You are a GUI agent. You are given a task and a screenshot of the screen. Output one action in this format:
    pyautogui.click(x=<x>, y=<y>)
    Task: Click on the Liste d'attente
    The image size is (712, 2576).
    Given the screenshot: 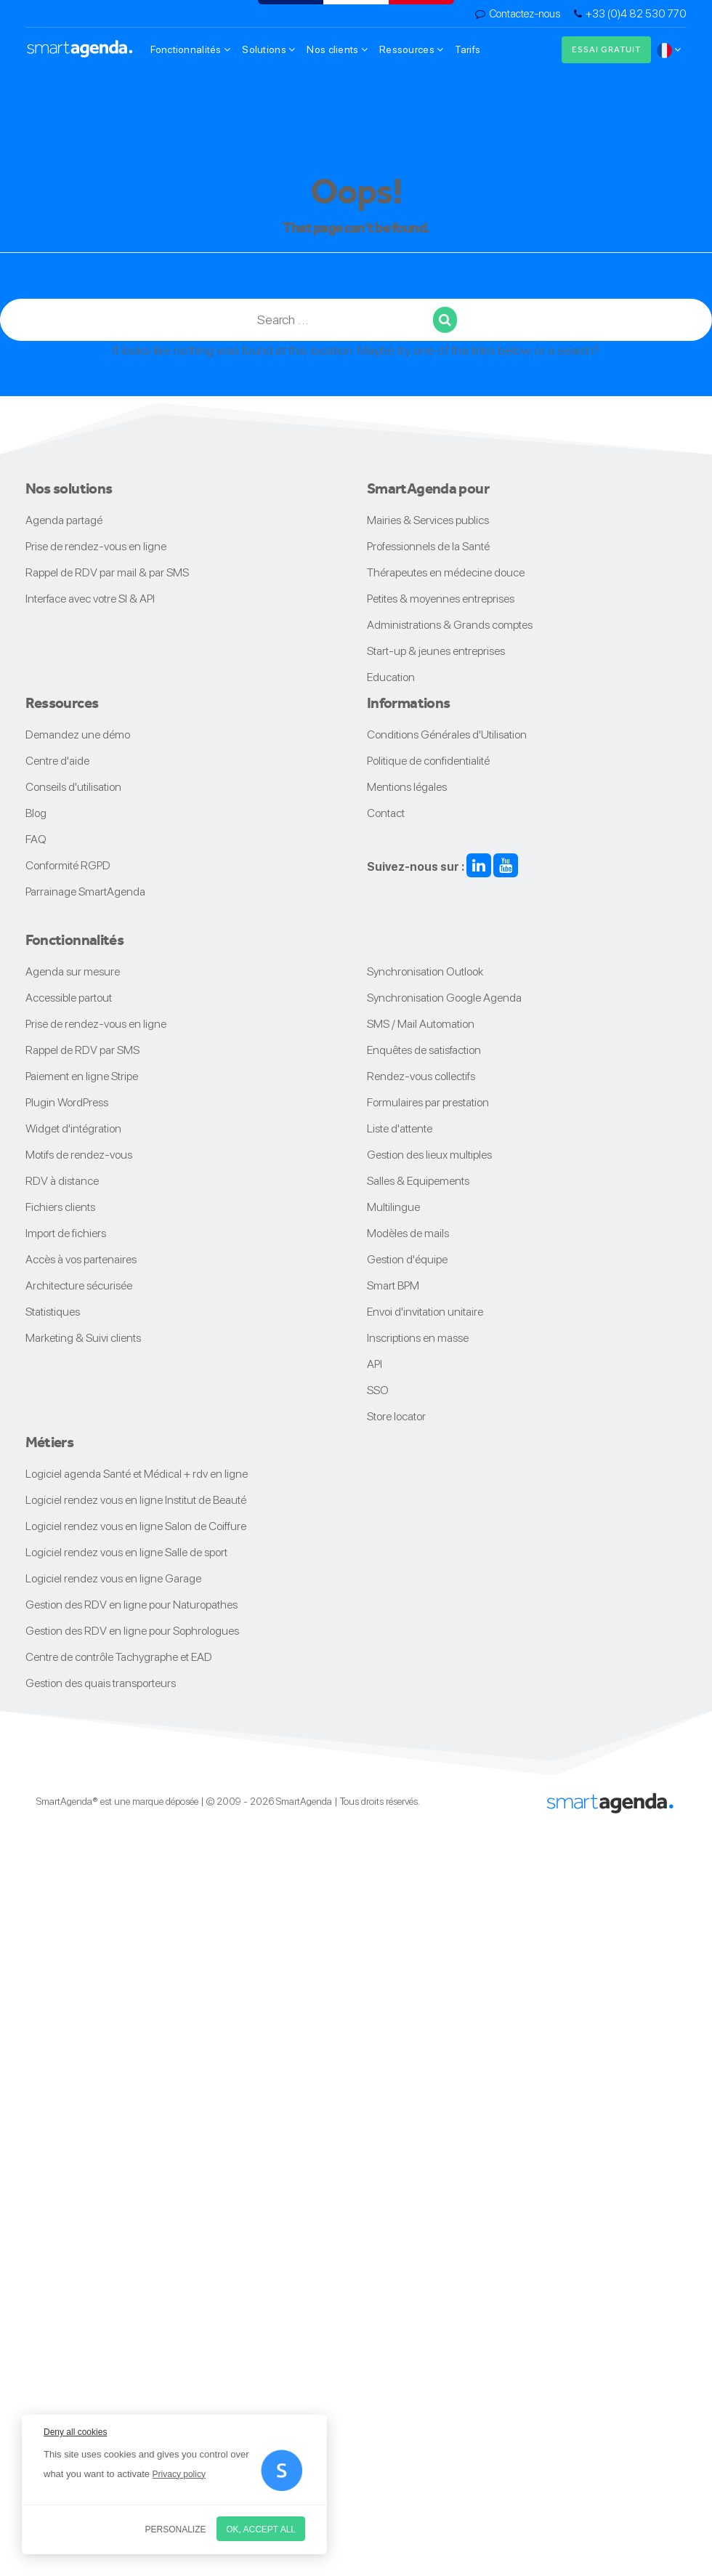 What is the action you would take?
    pyautogui.click(x=399, y=1128)
    